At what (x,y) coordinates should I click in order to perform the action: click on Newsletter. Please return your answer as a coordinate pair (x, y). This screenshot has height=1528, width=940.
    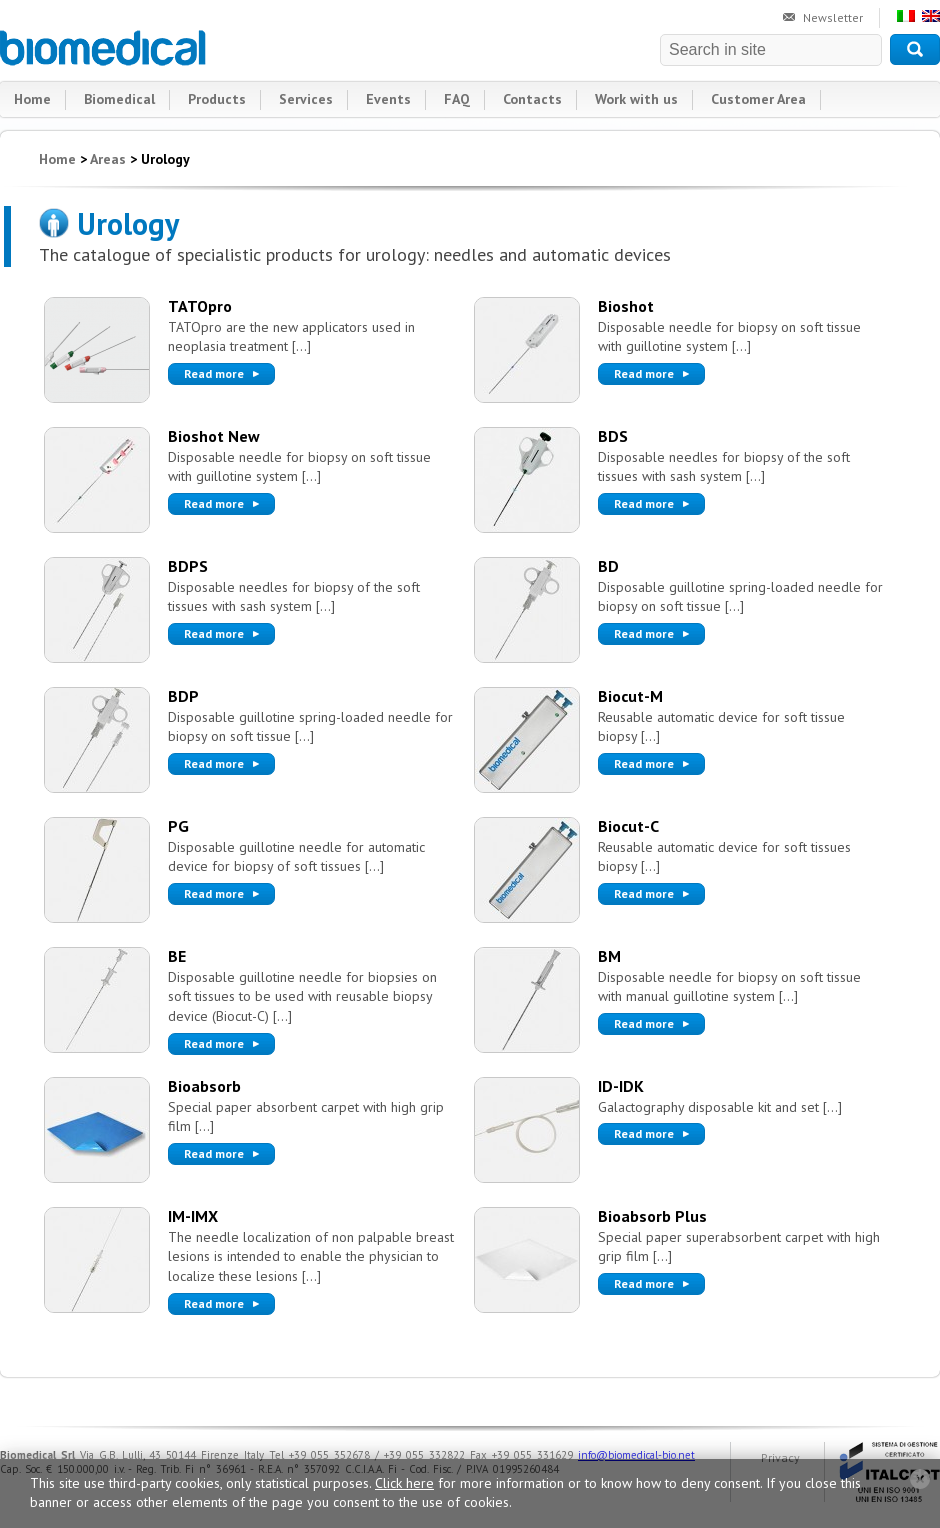
    Looking at the image, I should click on (833, 17).